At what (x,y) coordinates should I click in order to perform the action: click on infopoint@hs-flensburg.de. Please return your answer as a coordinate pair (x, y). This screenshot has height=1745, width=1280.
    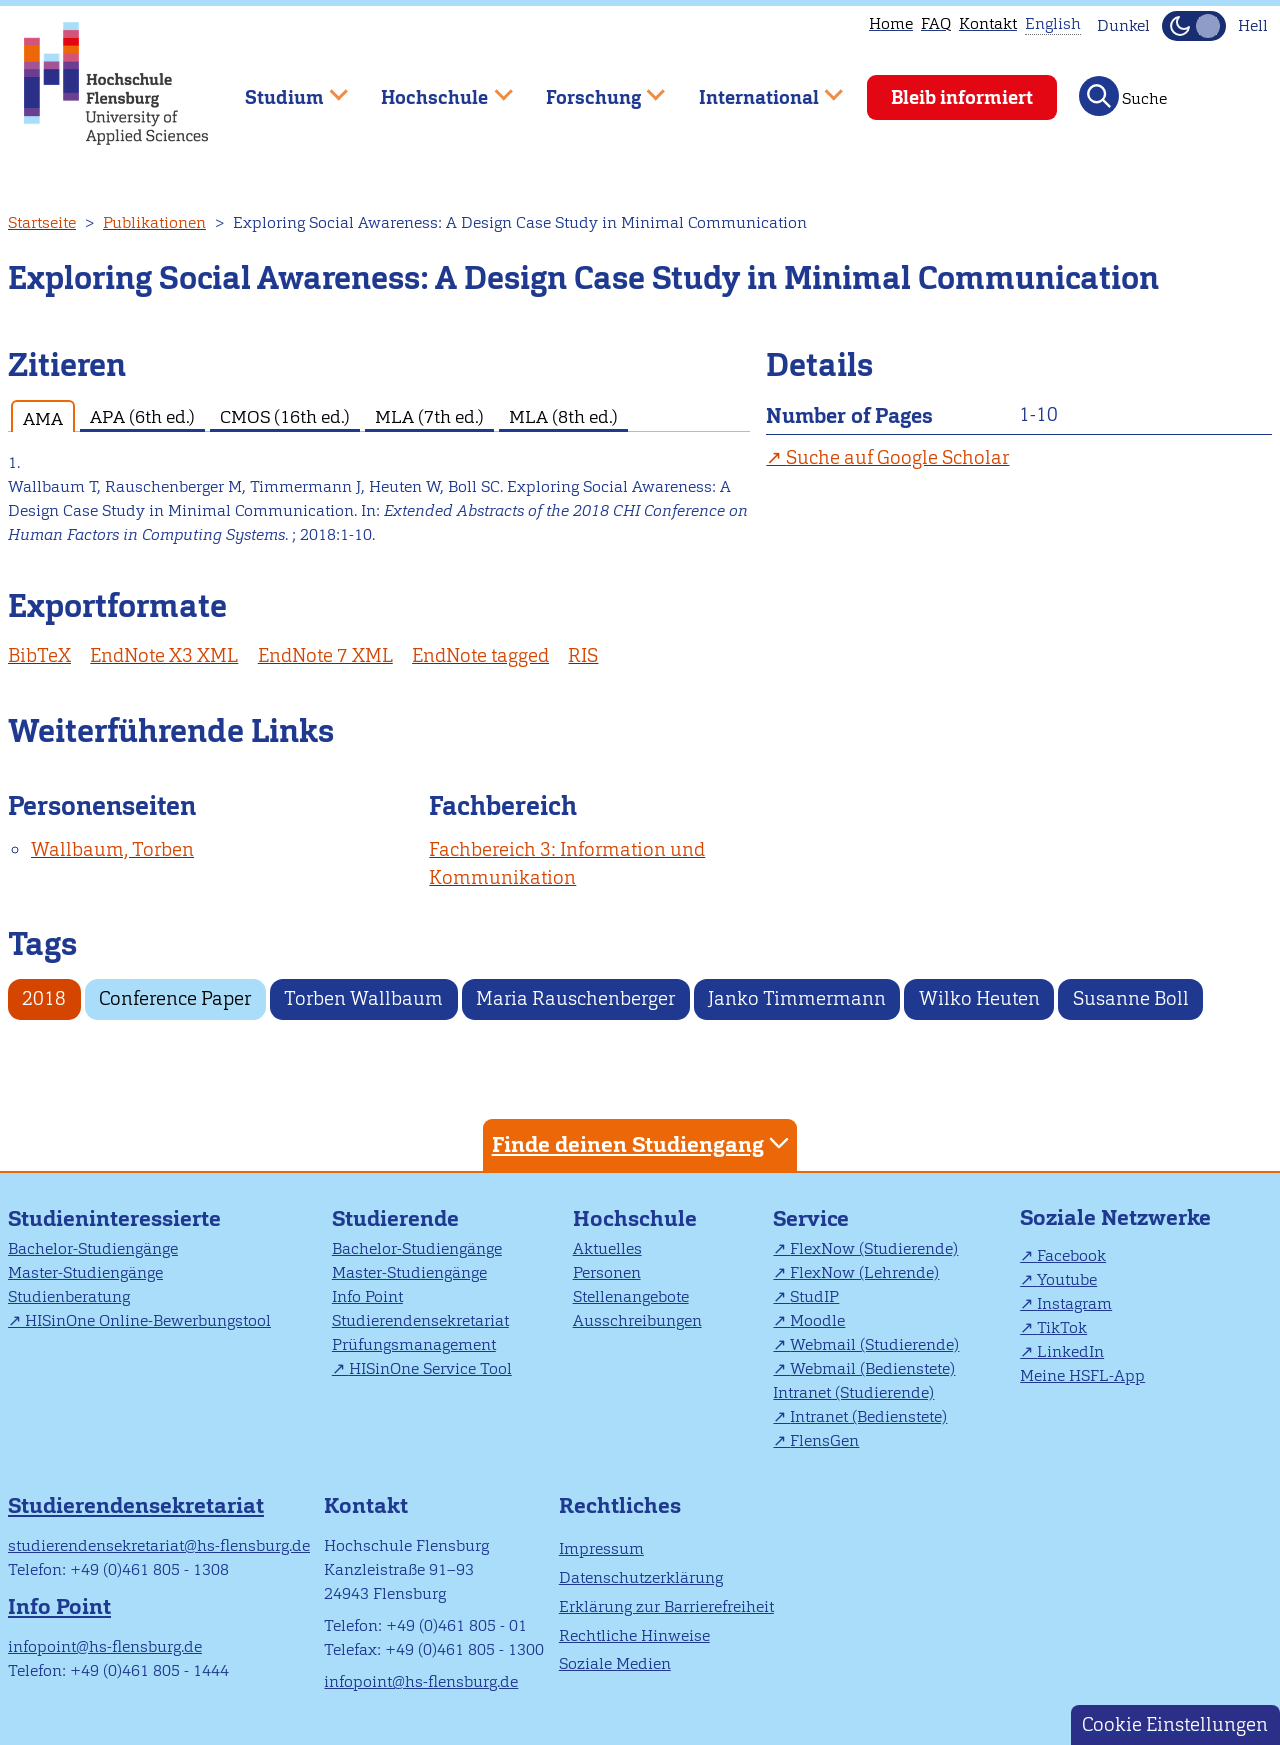
    Looking at the image, I should click on (105, 1646).